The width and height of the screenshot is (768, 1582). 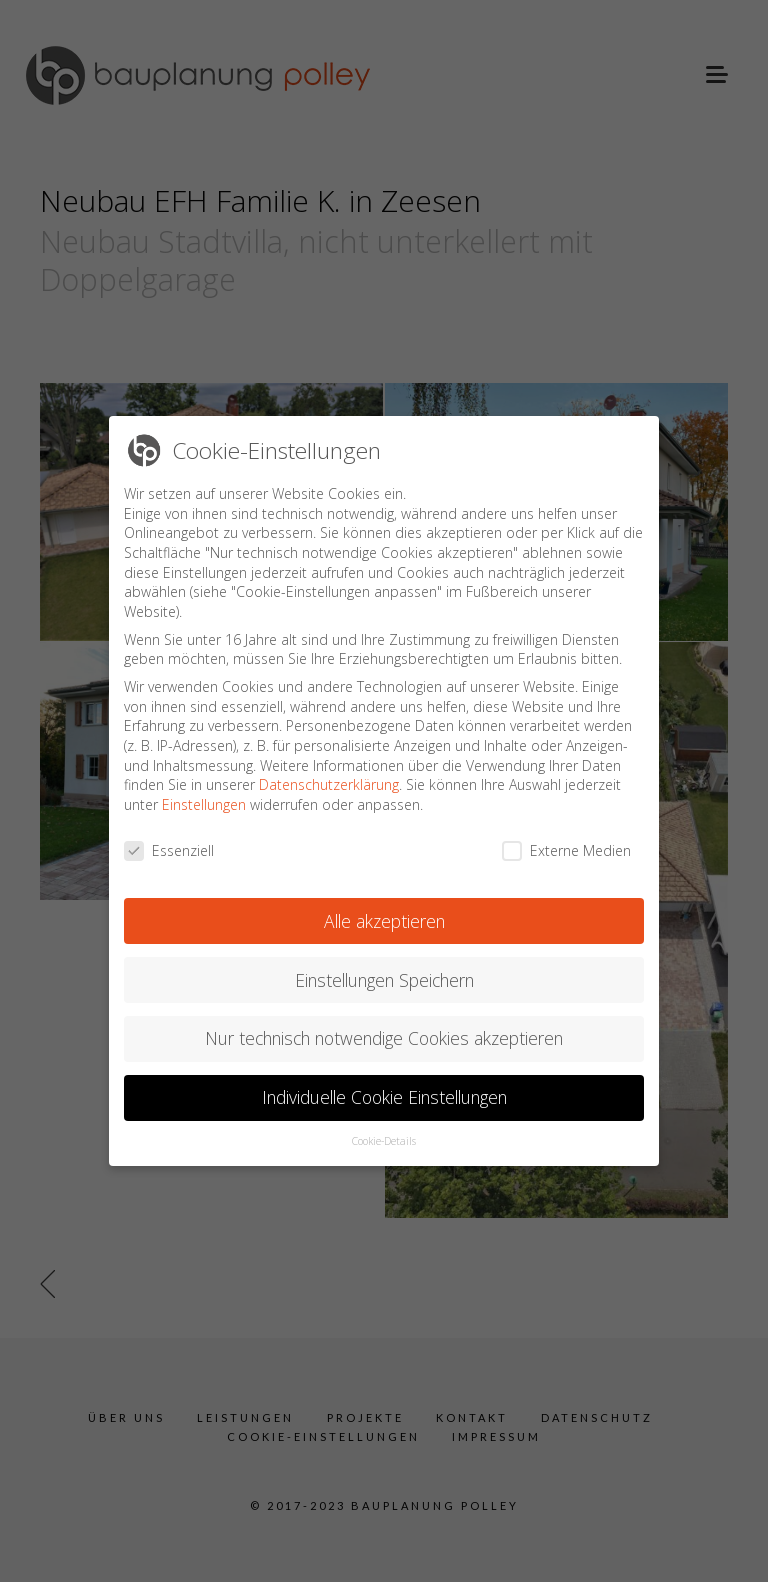 I want to click on Externe Medien, so click(x=566, y=834).